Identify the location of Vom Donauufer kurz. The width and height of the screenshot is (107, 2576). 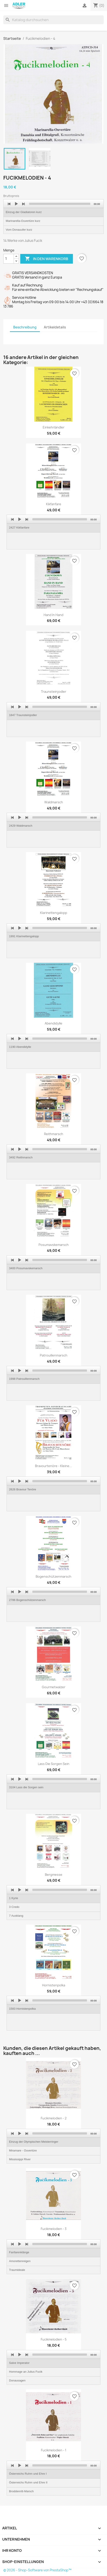
(19, 229).